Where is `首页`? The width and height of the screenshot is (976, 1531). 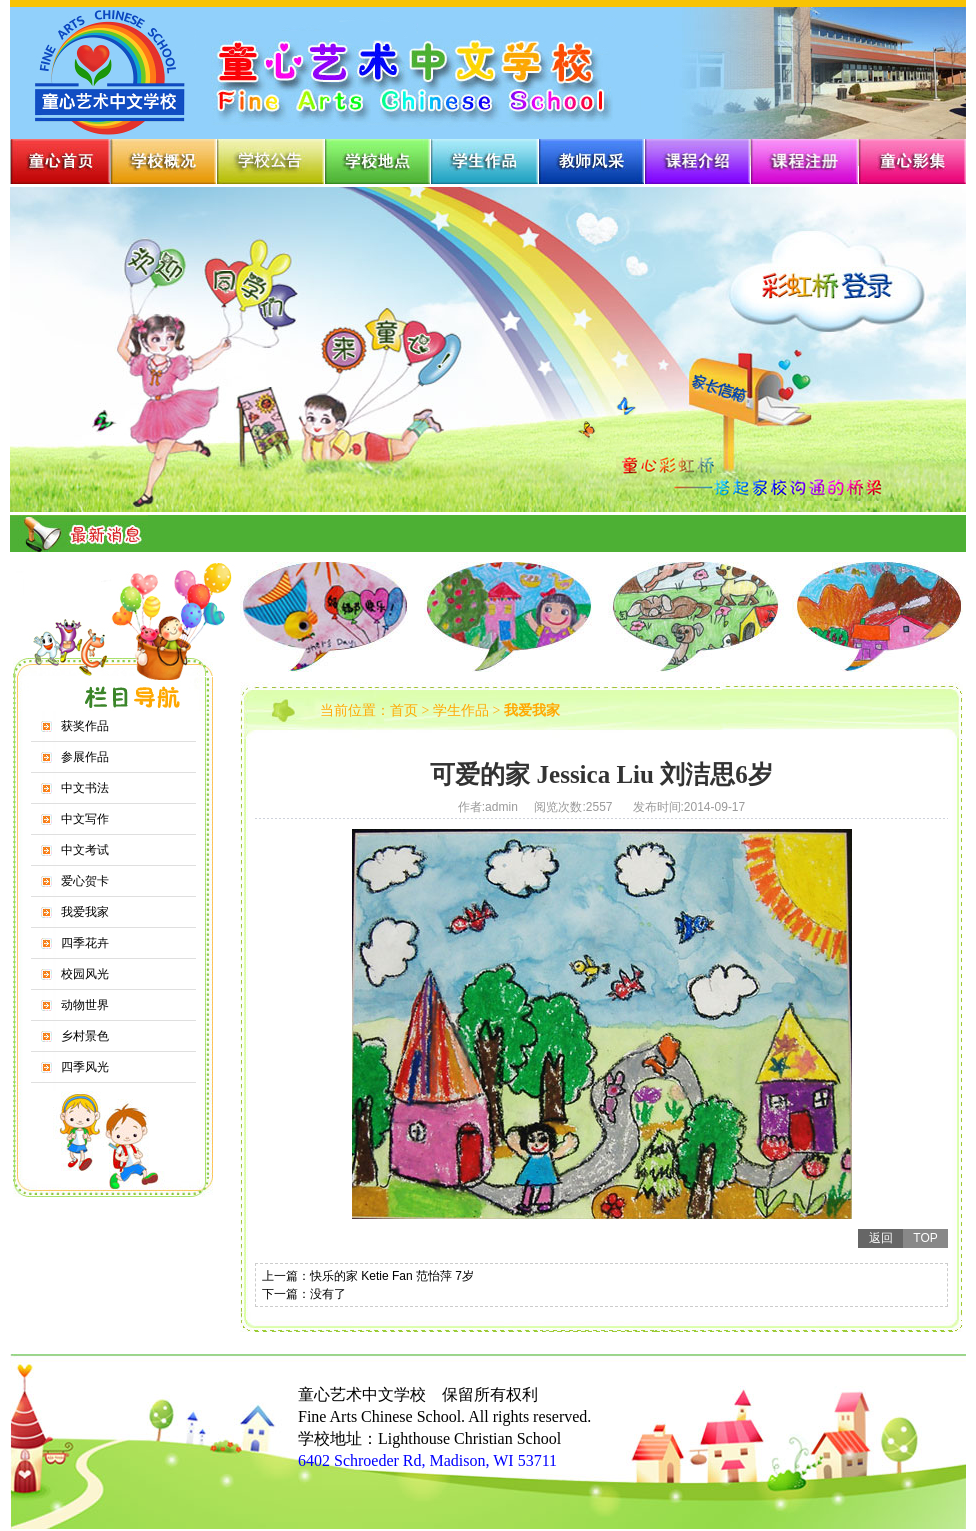
首页 is located at coordinates (404, 710).